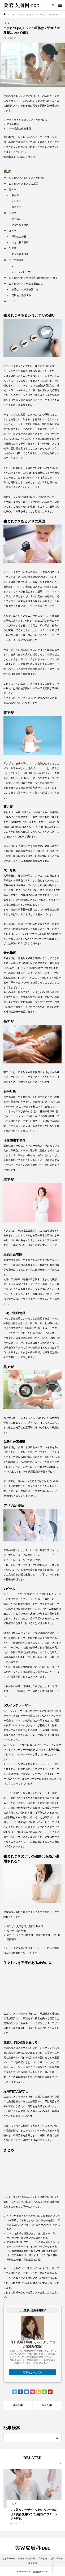 The image size is (65, 2576). What do you see at coordinates (27, 177) in the screenshot?
I see `生まれつきあるシミとアザの違い` at bounding box center [27, 177].